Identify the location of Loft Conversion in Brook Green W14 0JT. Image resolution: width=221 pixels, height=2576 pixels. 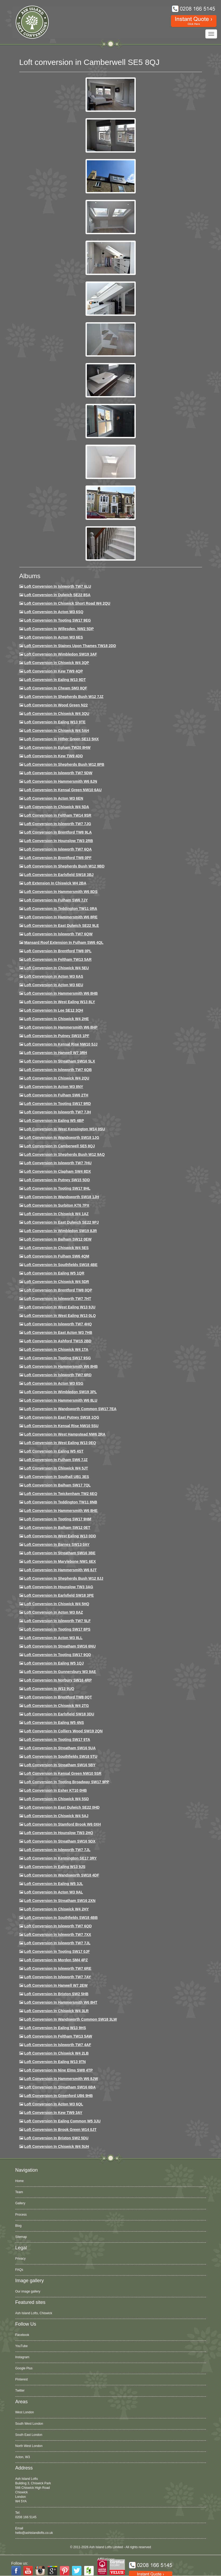
(60, 2129).